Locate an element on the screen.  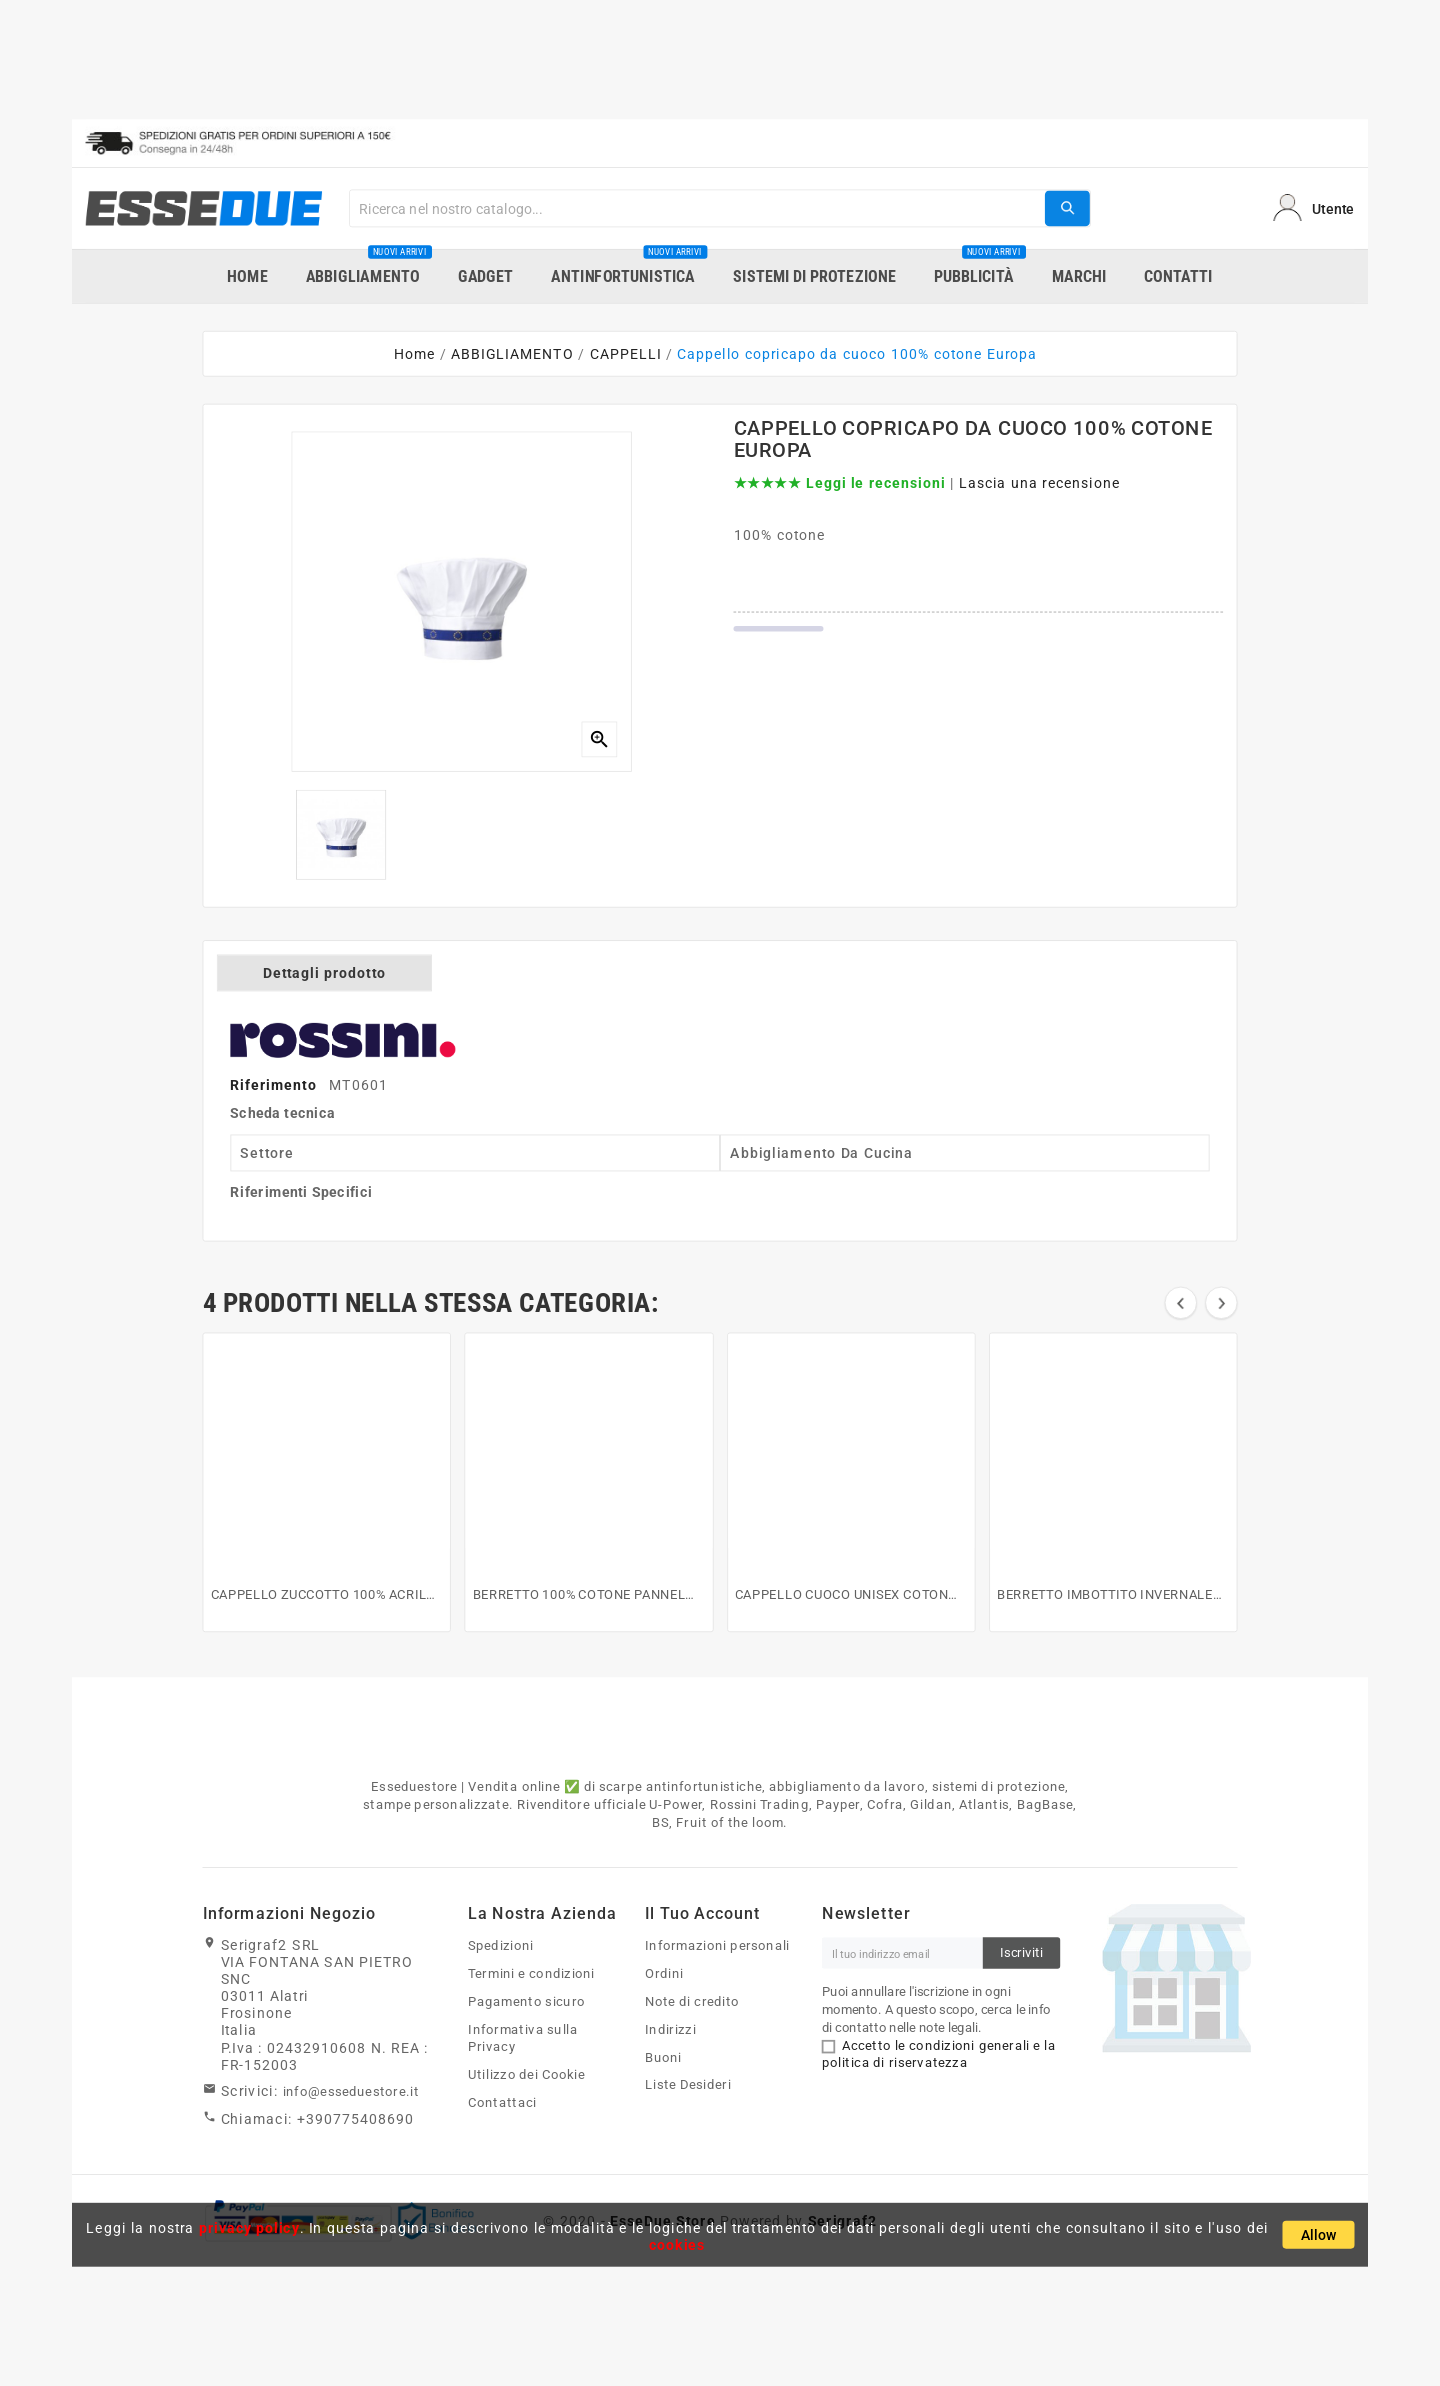
Informazioni personali is located at coordinates (717, 1945).